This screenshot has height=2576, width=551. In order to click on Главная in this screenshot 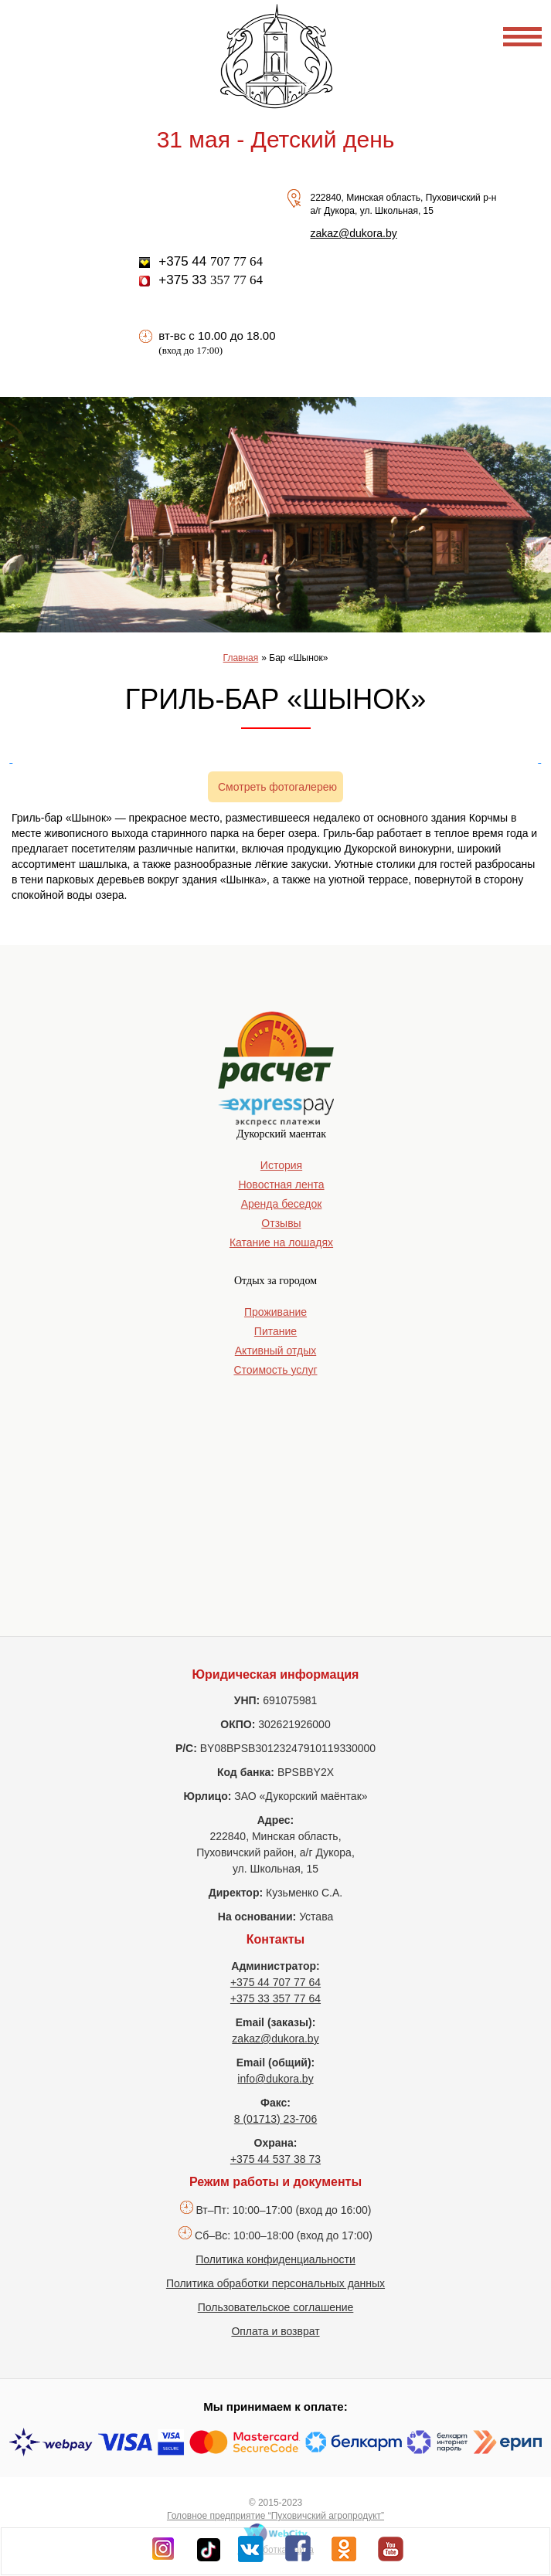, I will do `click(241, 657)`.